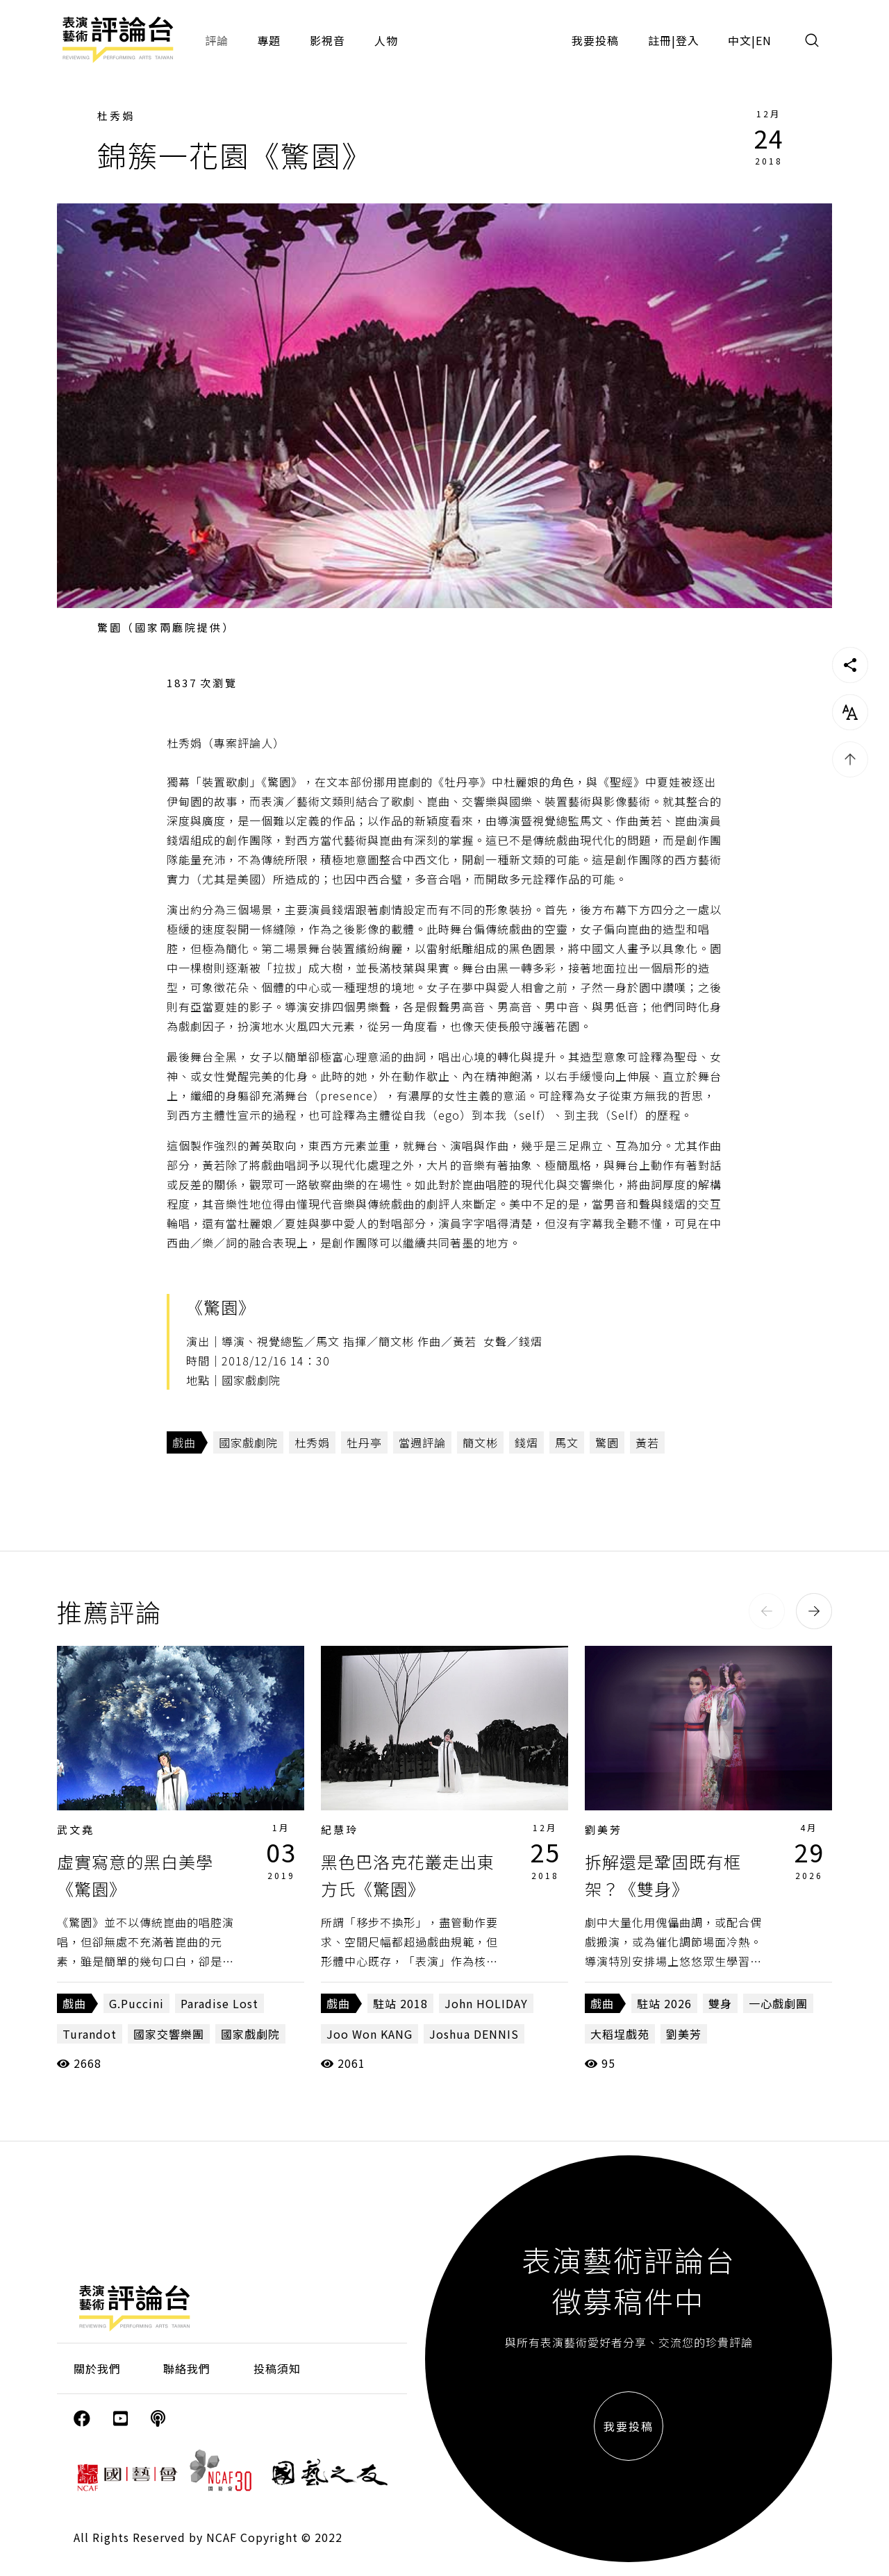 The image size is (889, 2576). Describe the element at coordinates (168, 2034) in the screenshot. I see `國家交響樂團` at that location.